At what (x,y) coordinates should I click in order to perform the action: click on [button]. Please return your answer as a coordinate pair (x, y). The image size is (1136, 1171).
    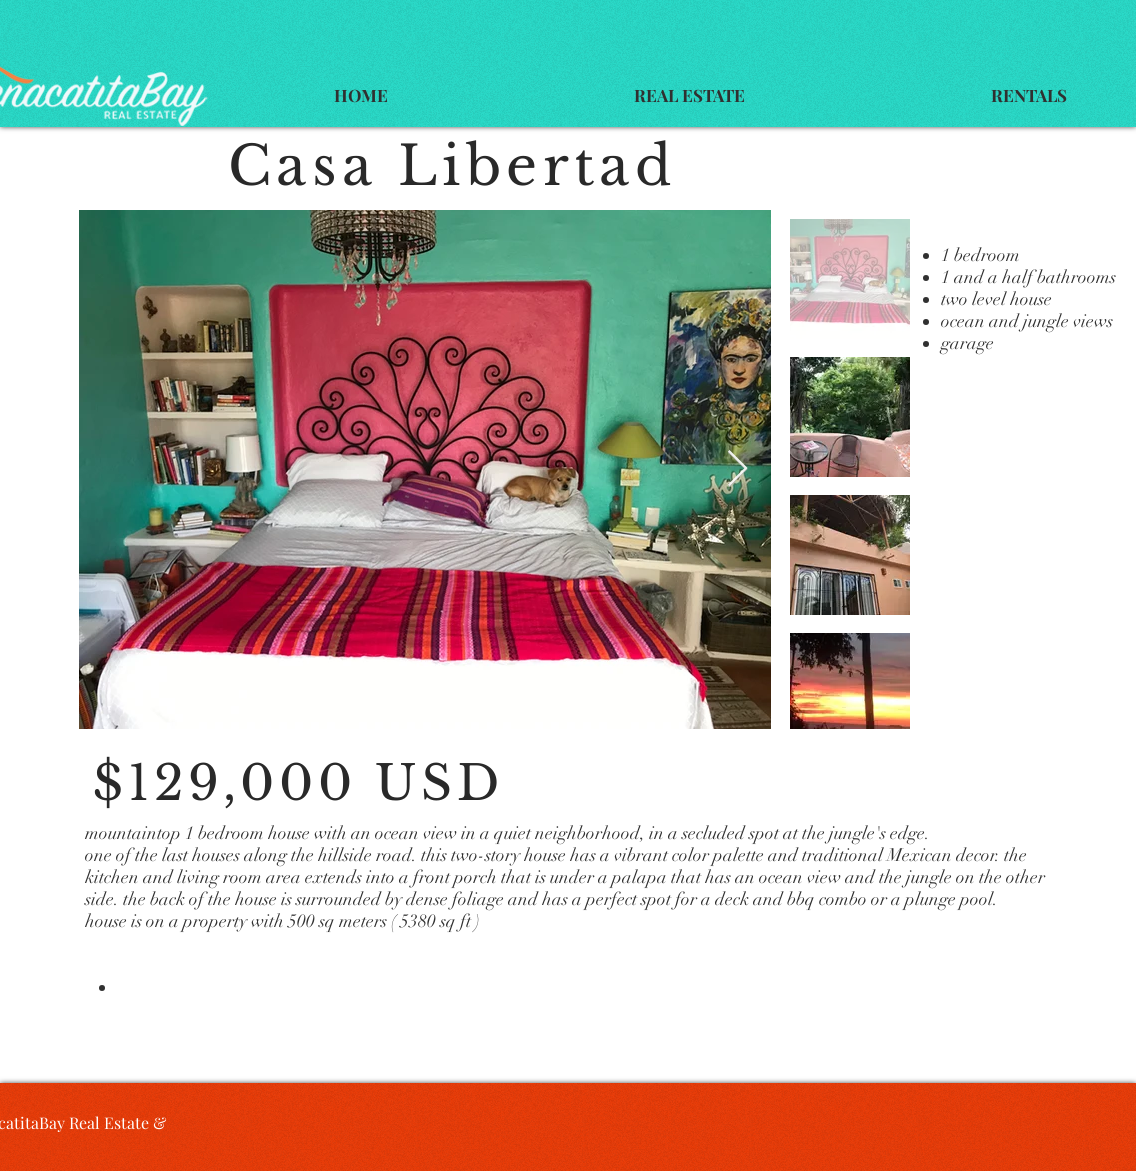
    Looking at the image, I should click on (689, 95).